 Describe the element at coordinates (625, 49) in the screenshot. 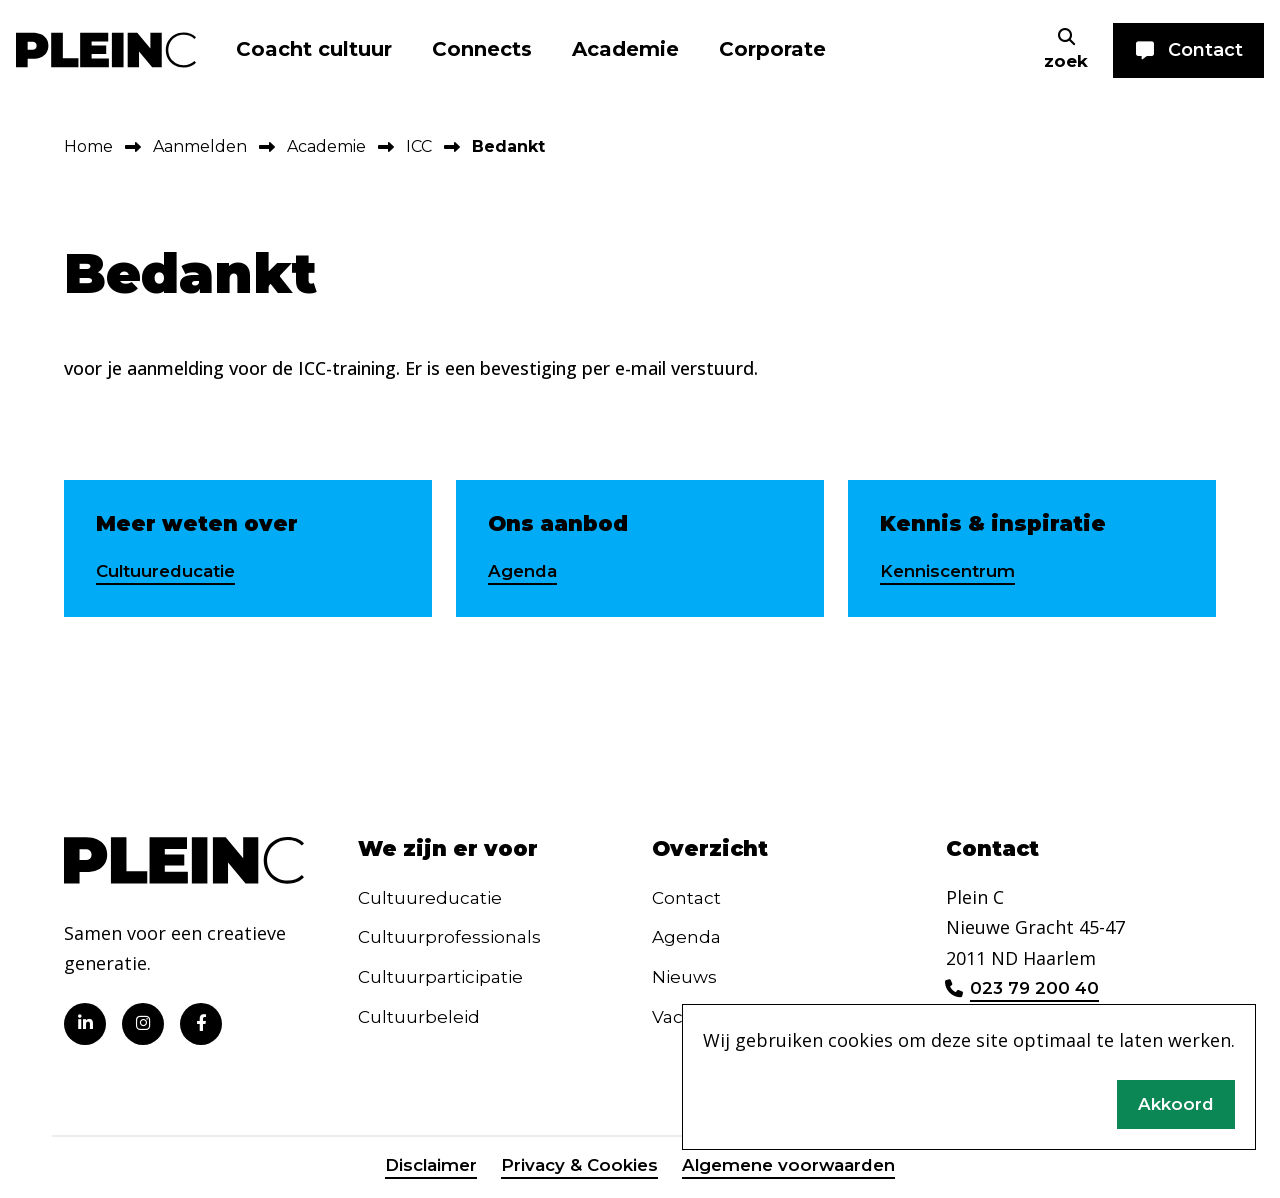

I see `Academie` at that location.